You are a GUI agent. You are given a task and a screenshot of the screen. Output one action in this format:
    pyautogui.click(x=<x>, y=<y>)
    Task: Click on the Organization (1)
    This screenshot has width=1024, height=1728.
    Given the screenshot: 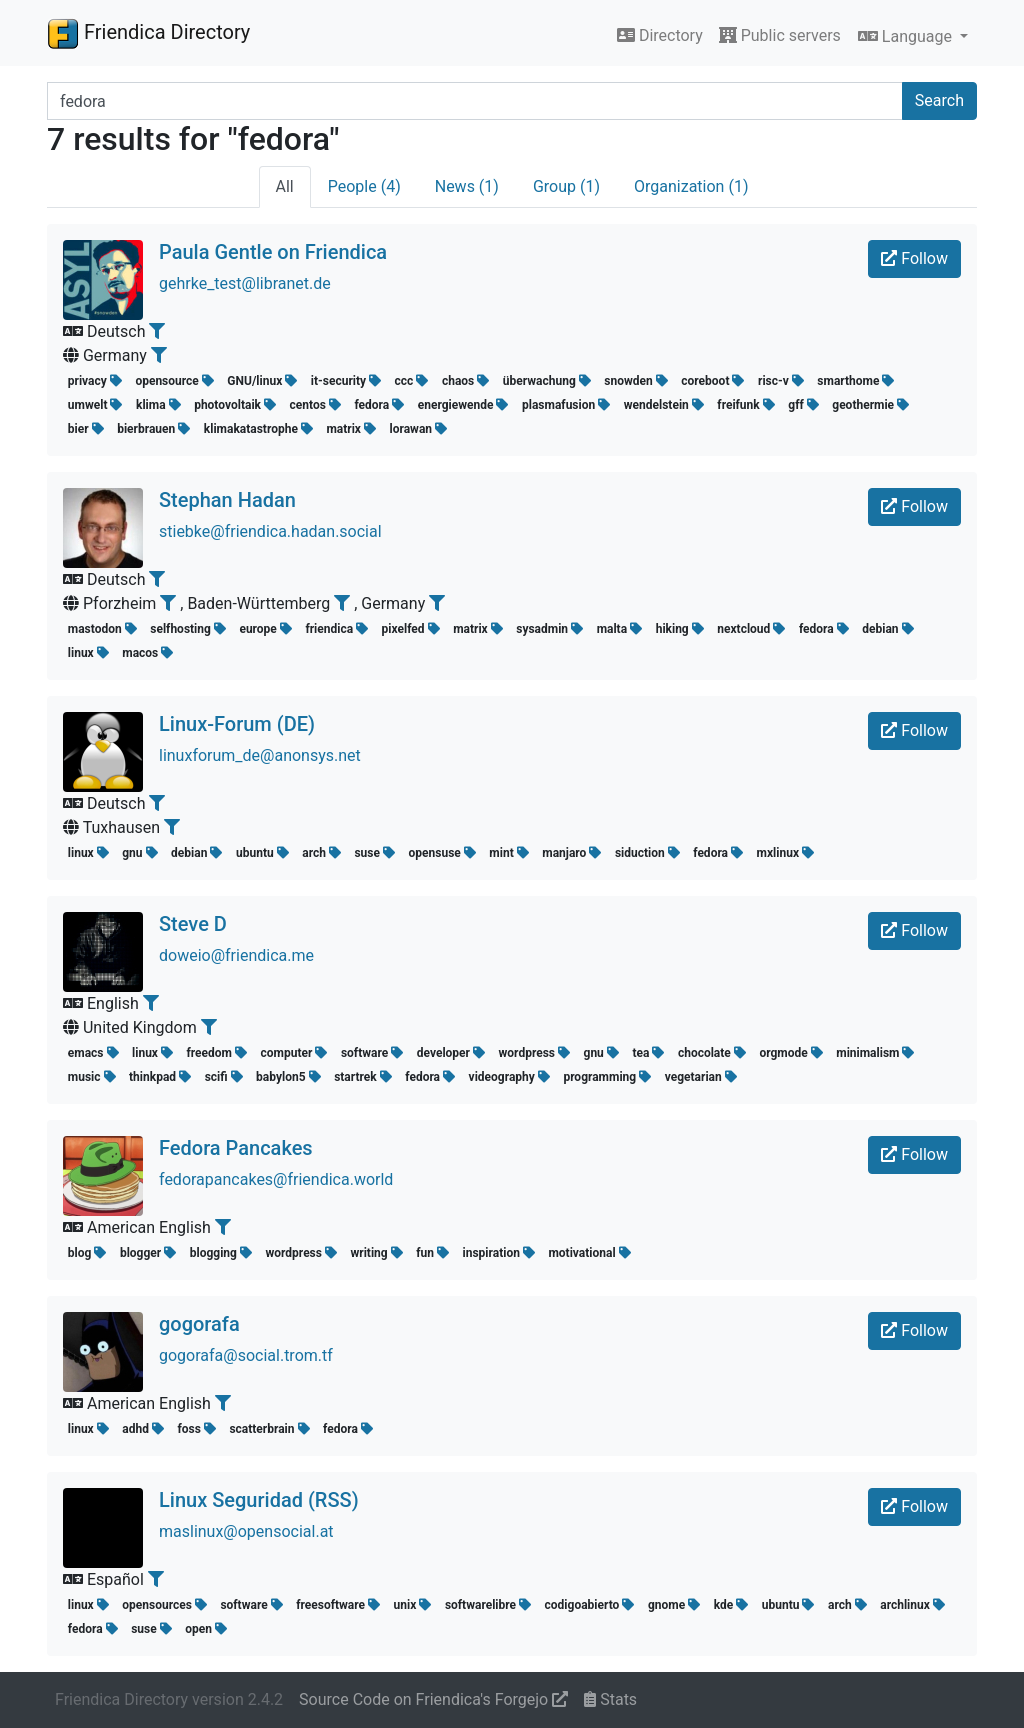 What is the action you would take?
    pyautogui.click(x=691, y=186)
    